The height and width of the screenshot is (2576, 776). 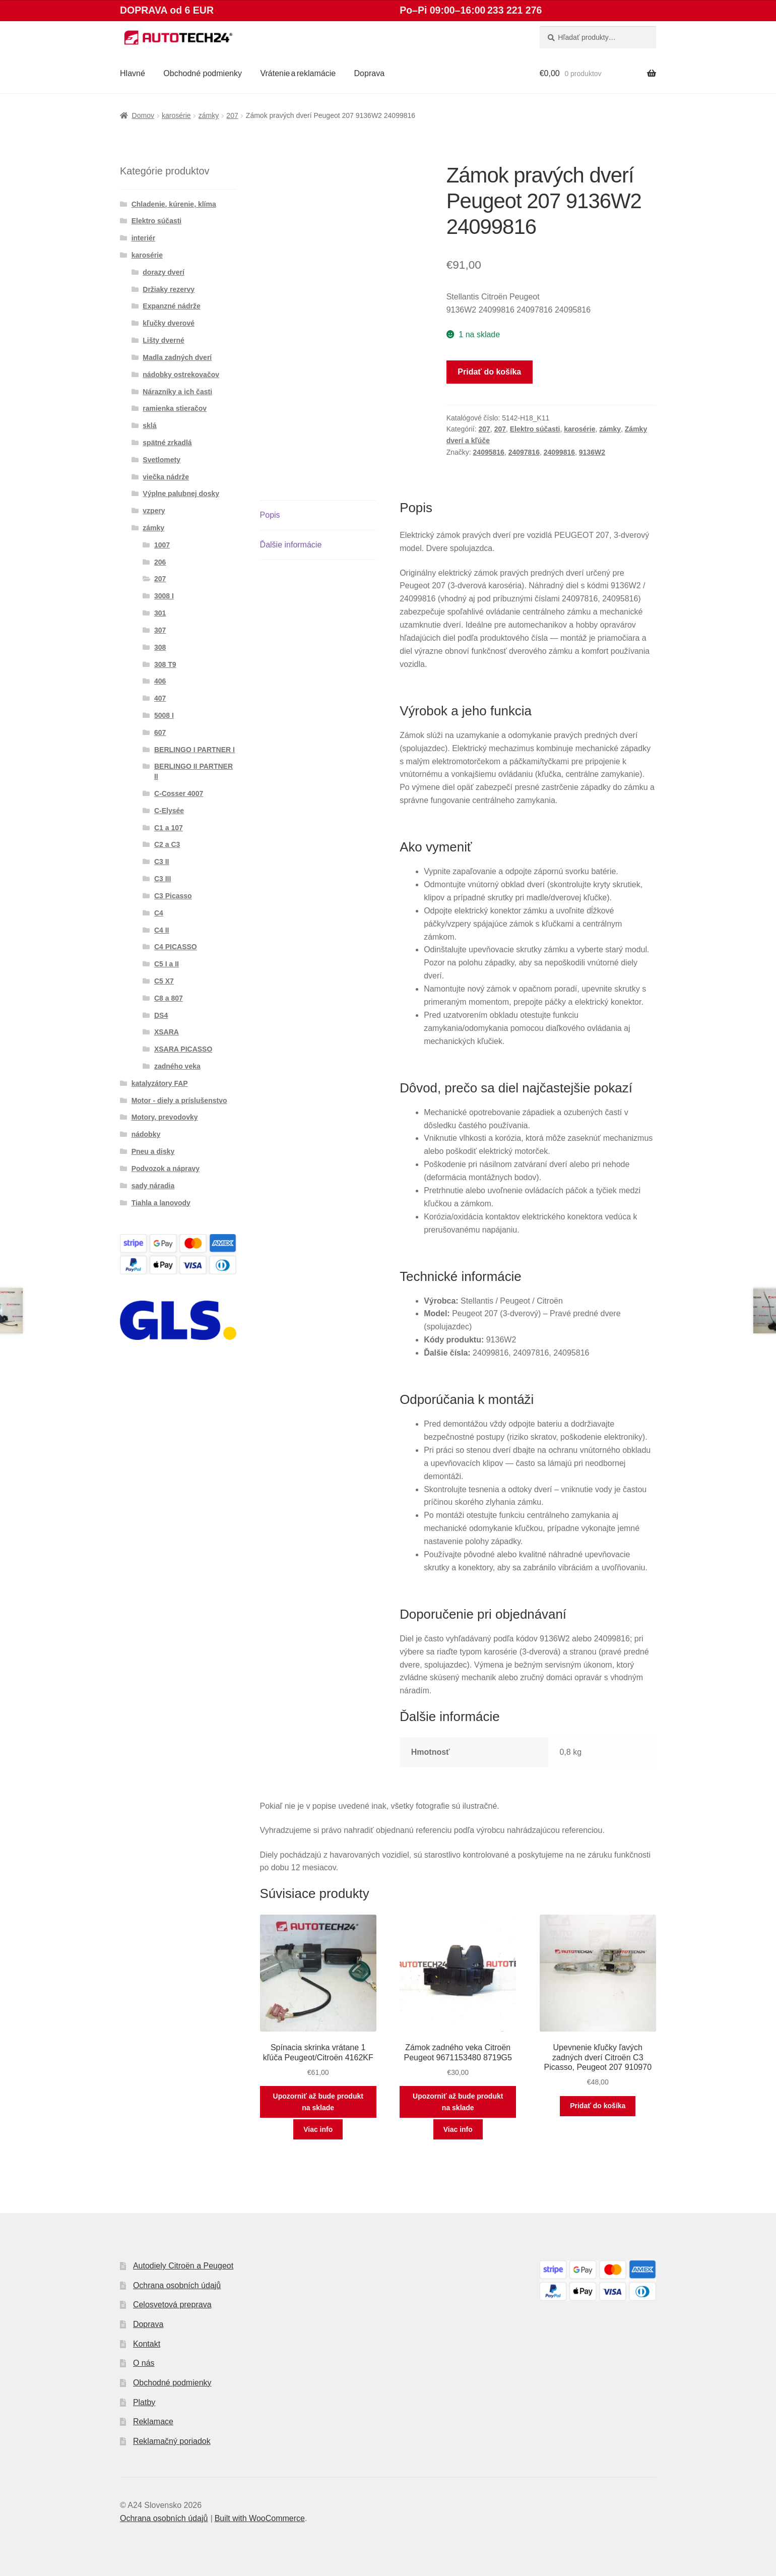 What do you see at coordinates (291, 544) in the screenshot?
I see `Ďalšie informácie [tab]` at bounding box center [291, 544].